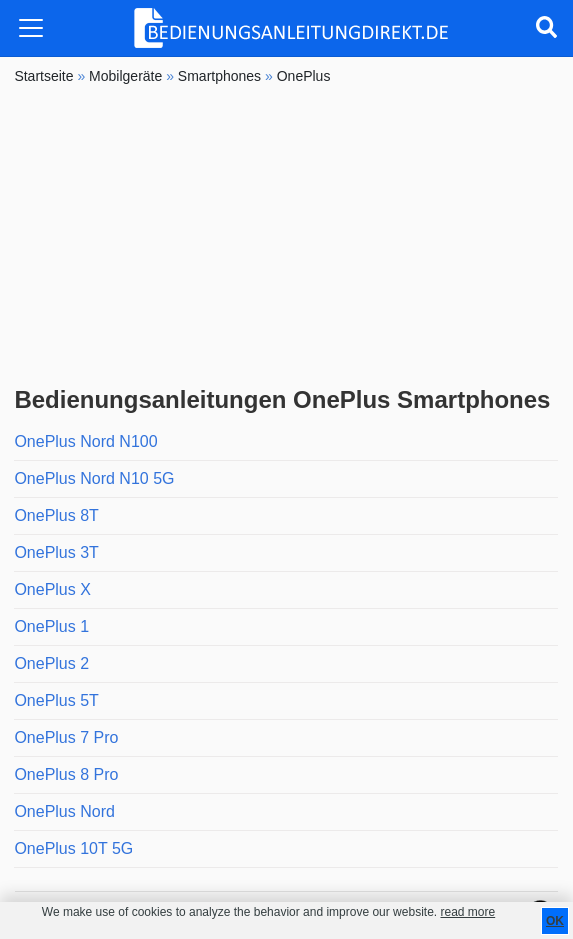 The height and width of the screenshot is (939, 573). I want to click on OnePlus 8 Pro, so click(66, 774).